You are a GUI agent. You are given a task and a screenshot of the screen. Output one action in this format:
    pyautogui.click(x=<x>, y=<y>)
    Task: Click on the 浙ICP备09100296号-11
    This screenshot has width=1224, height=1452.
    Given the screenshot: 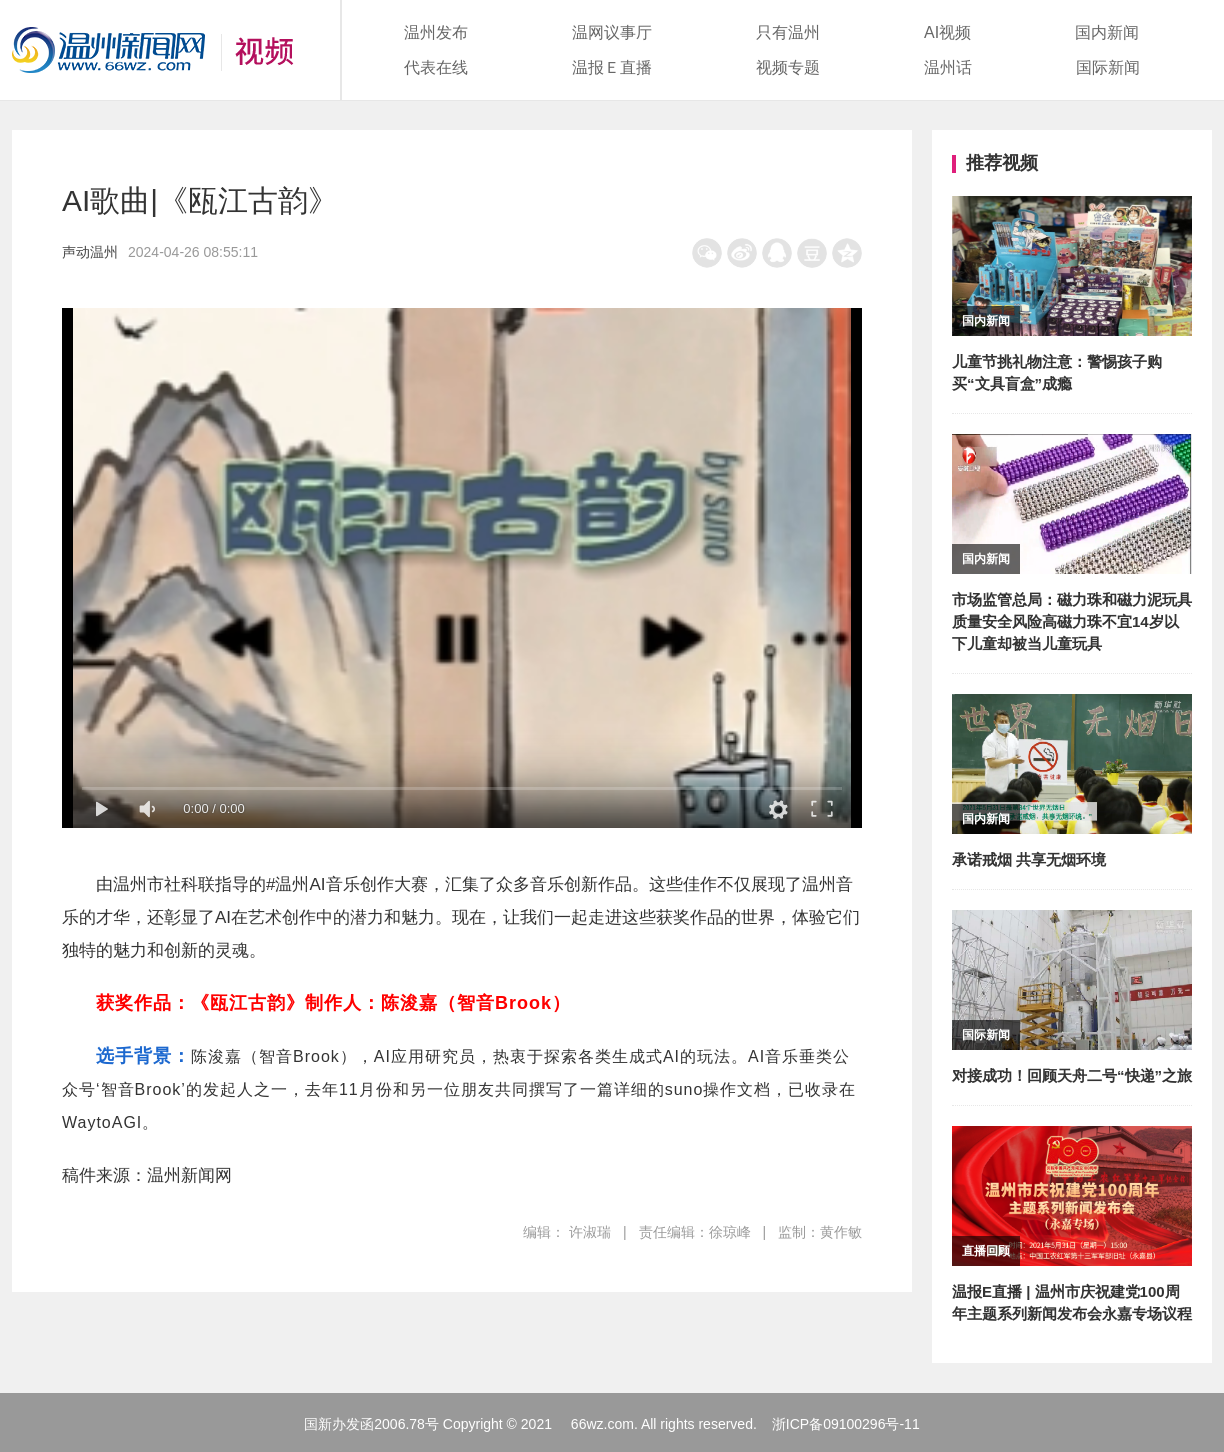 What is the action you would take?
    pyautogui.click(x=846, y=1424)
    